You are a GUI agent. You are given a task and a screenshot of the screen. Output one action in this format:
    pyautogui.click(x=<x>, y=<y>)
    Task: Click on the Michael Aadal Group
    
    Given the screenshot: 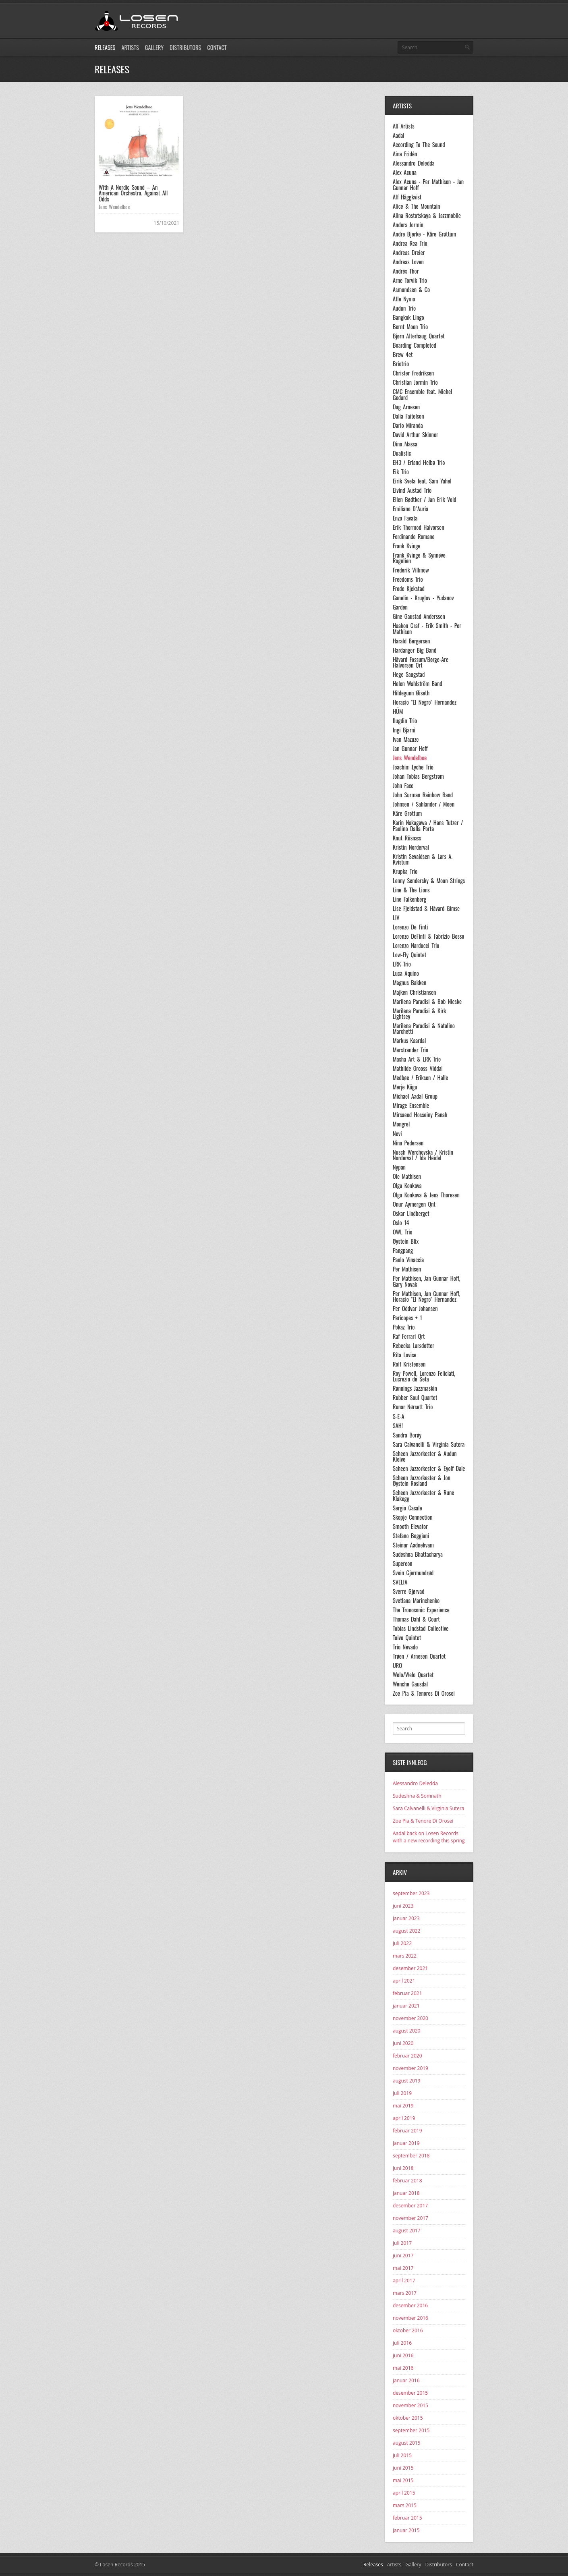 What is the action you would take?
    pyautogui.click(x=415, y=1096)
    